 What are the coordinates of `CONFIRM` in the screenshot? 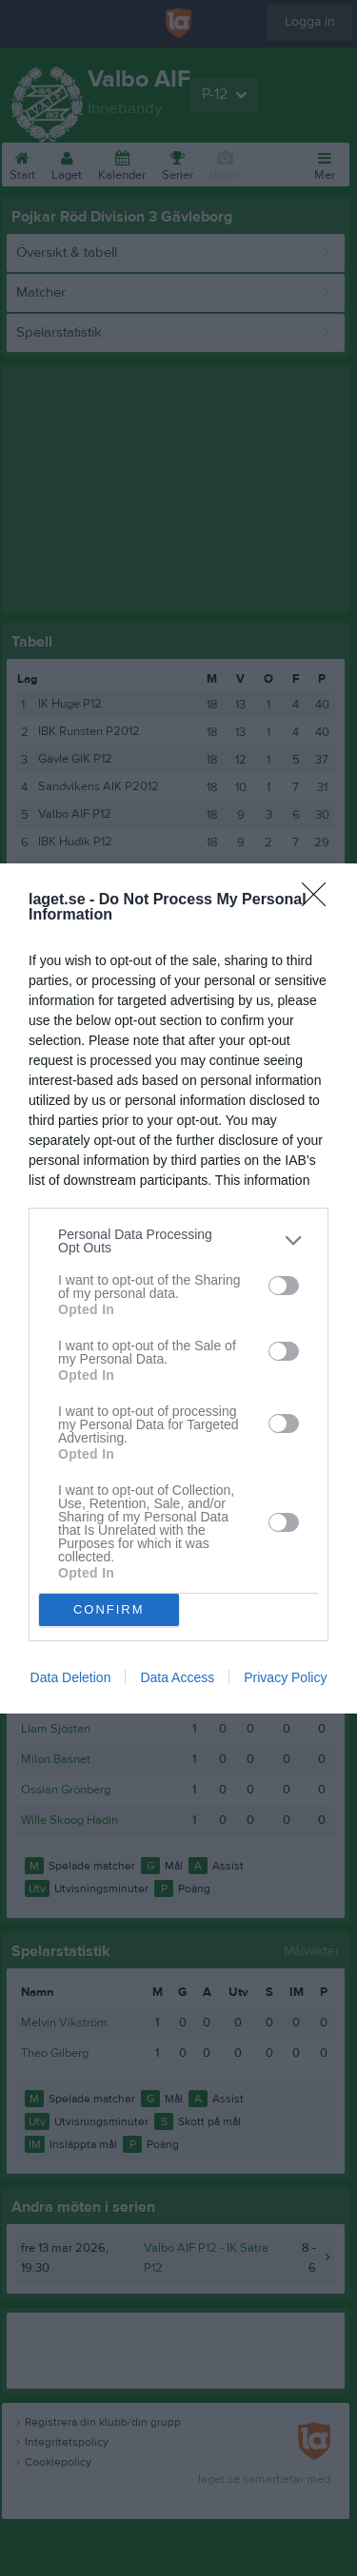 It's located at (109, 1609).